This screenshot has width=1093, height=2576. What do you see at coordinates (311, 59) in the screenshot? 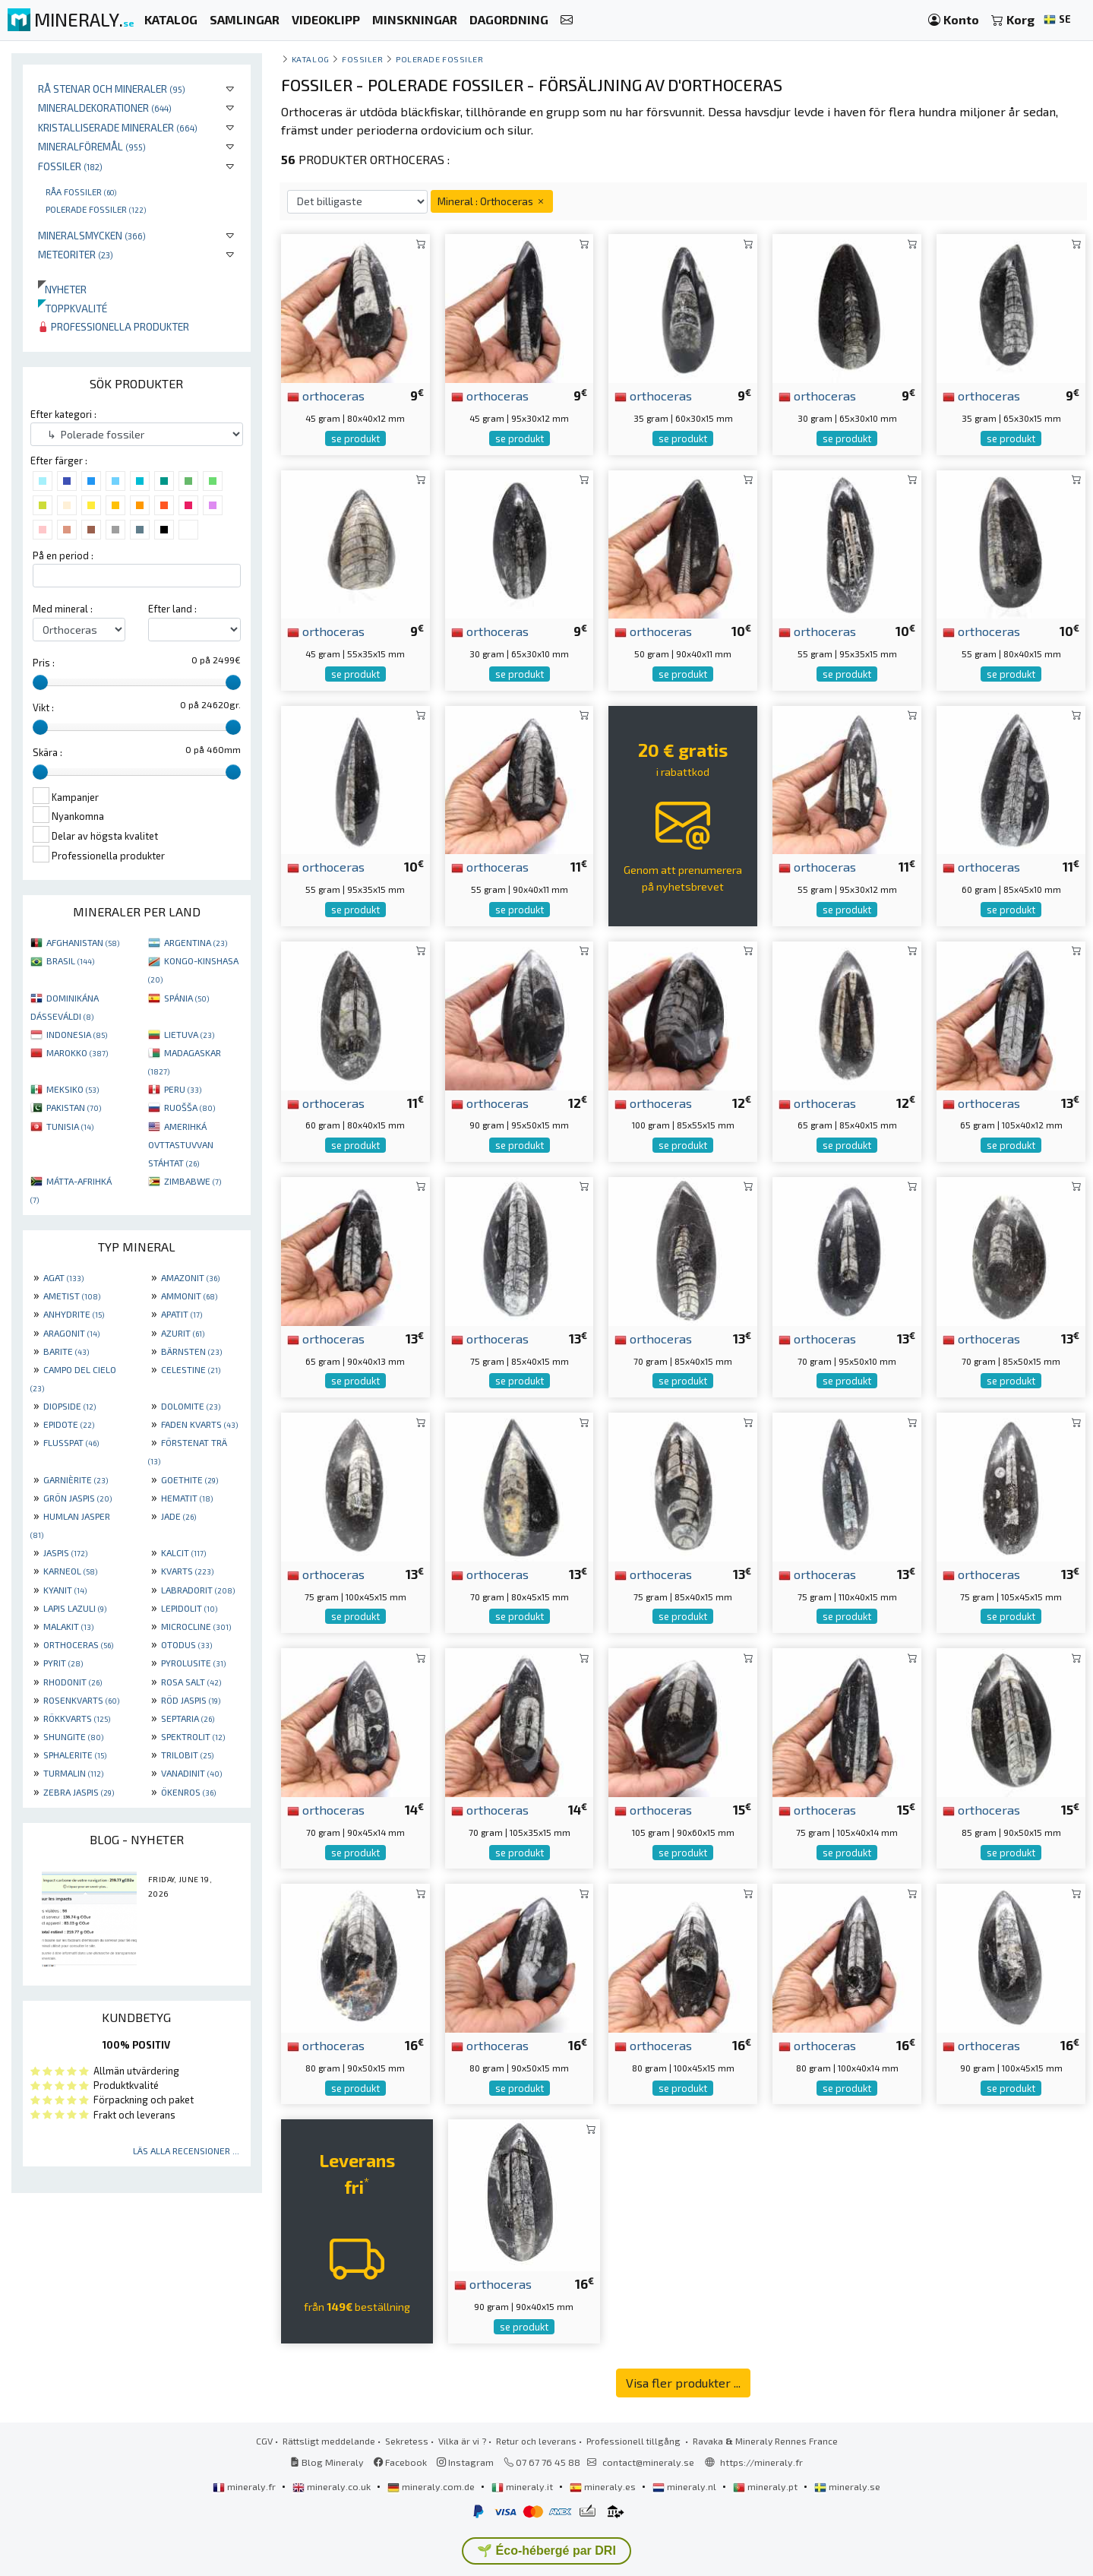
I see `katalog` at bounding box center [311, 59].